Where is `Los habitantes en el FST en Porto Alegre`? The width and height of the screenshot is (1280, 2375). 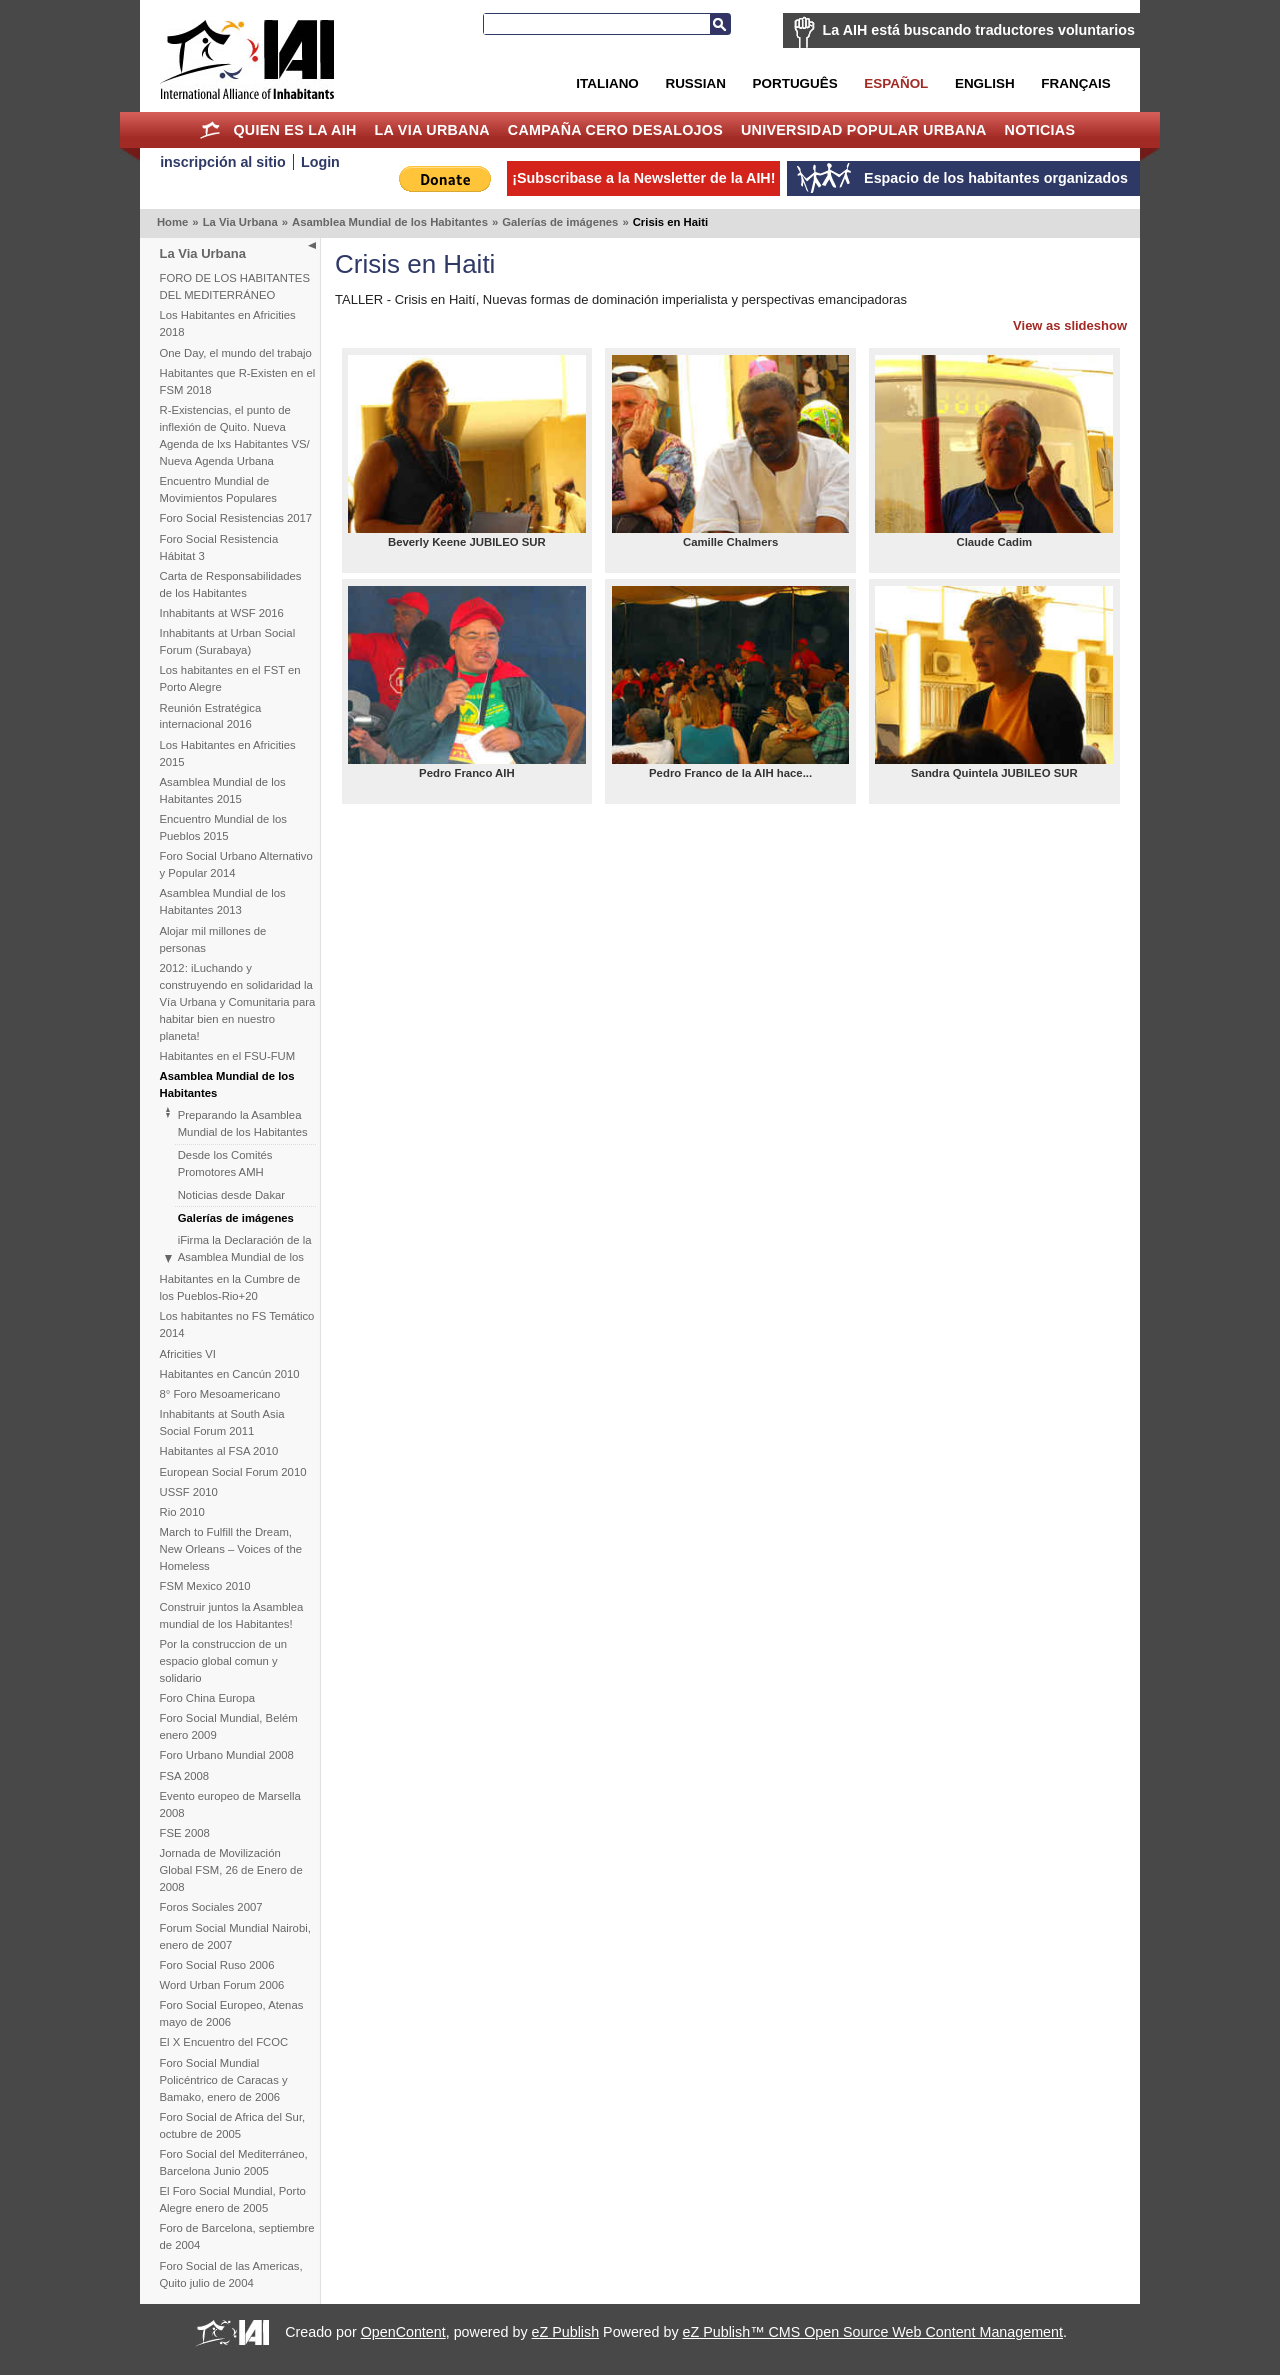 Los habitantes en el FST en Porto Alegre is located at coordinates (230, 678).